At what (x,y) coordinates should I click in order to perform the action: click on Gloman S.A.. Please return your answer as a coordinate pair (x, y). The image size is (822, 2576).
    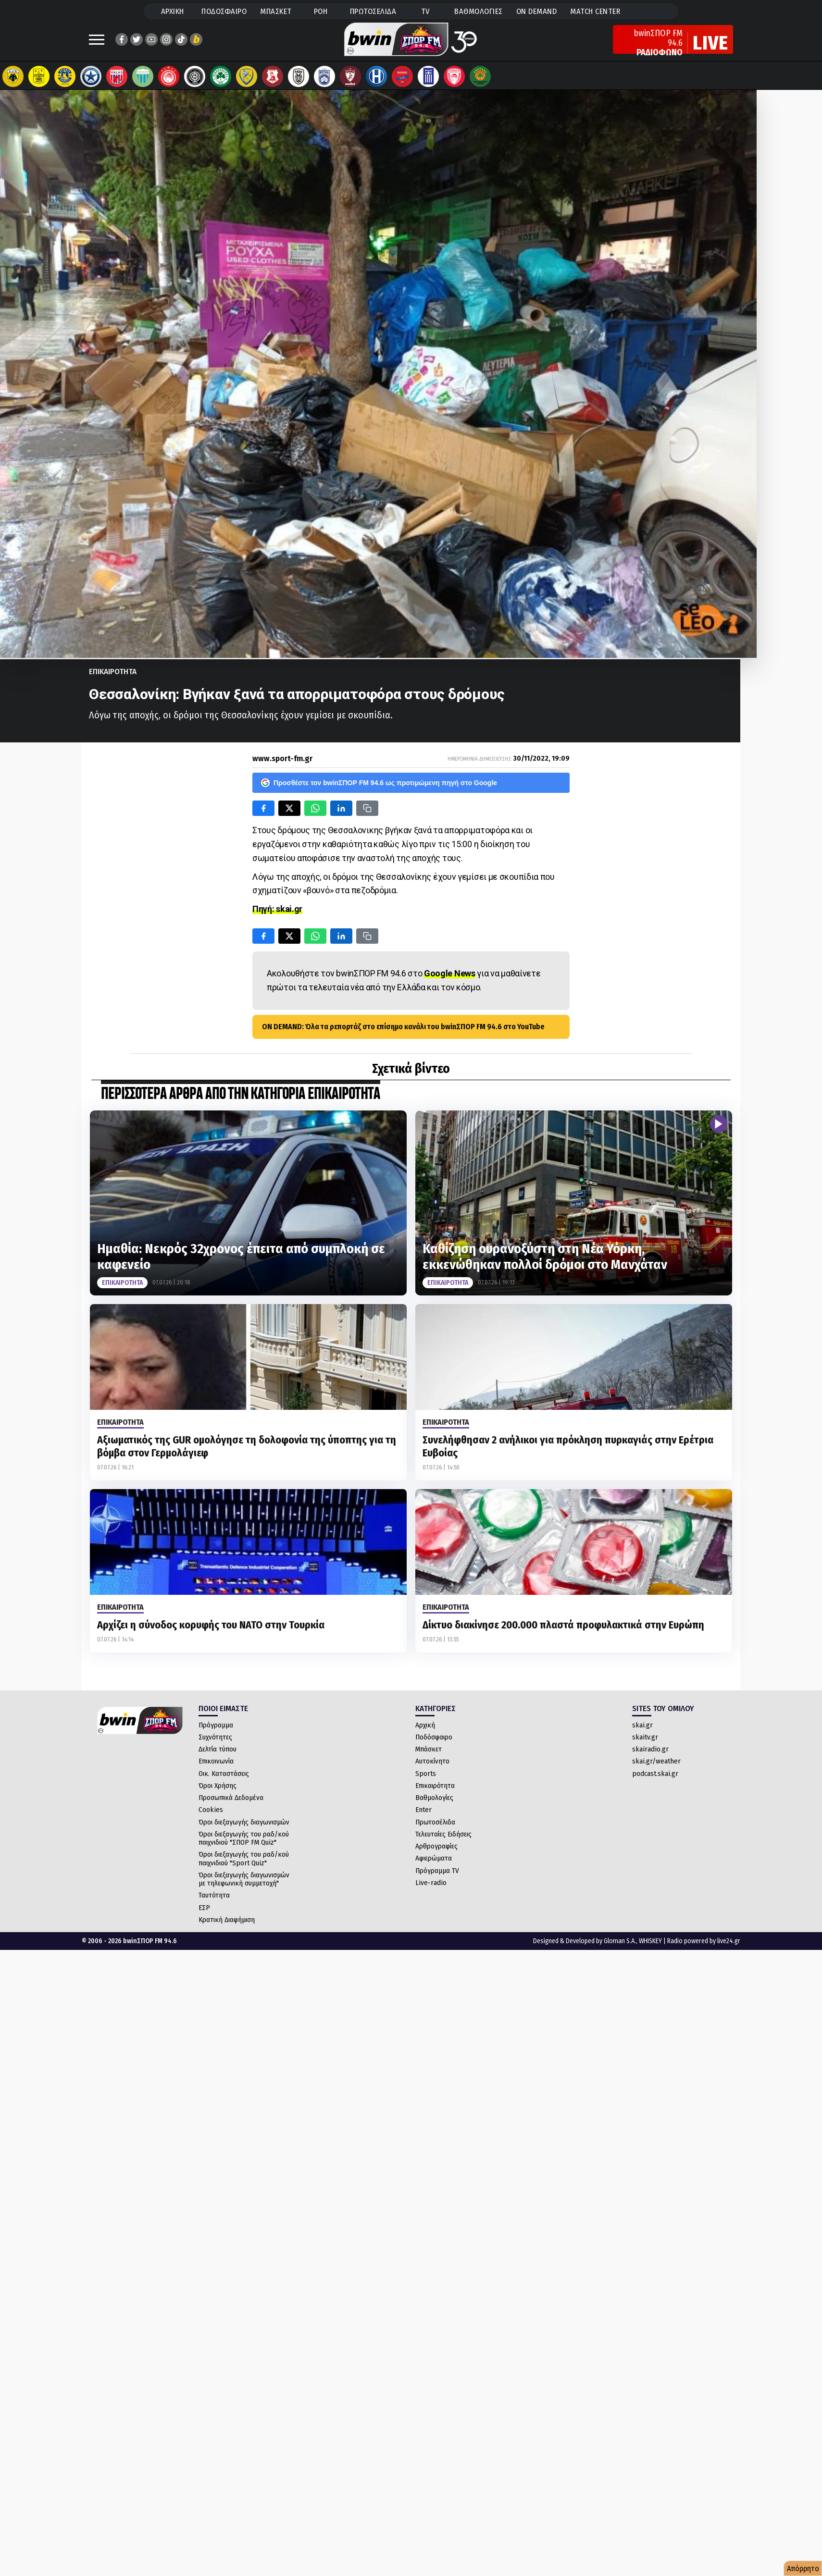
    Looking at the image, I should click on (620, 1946).